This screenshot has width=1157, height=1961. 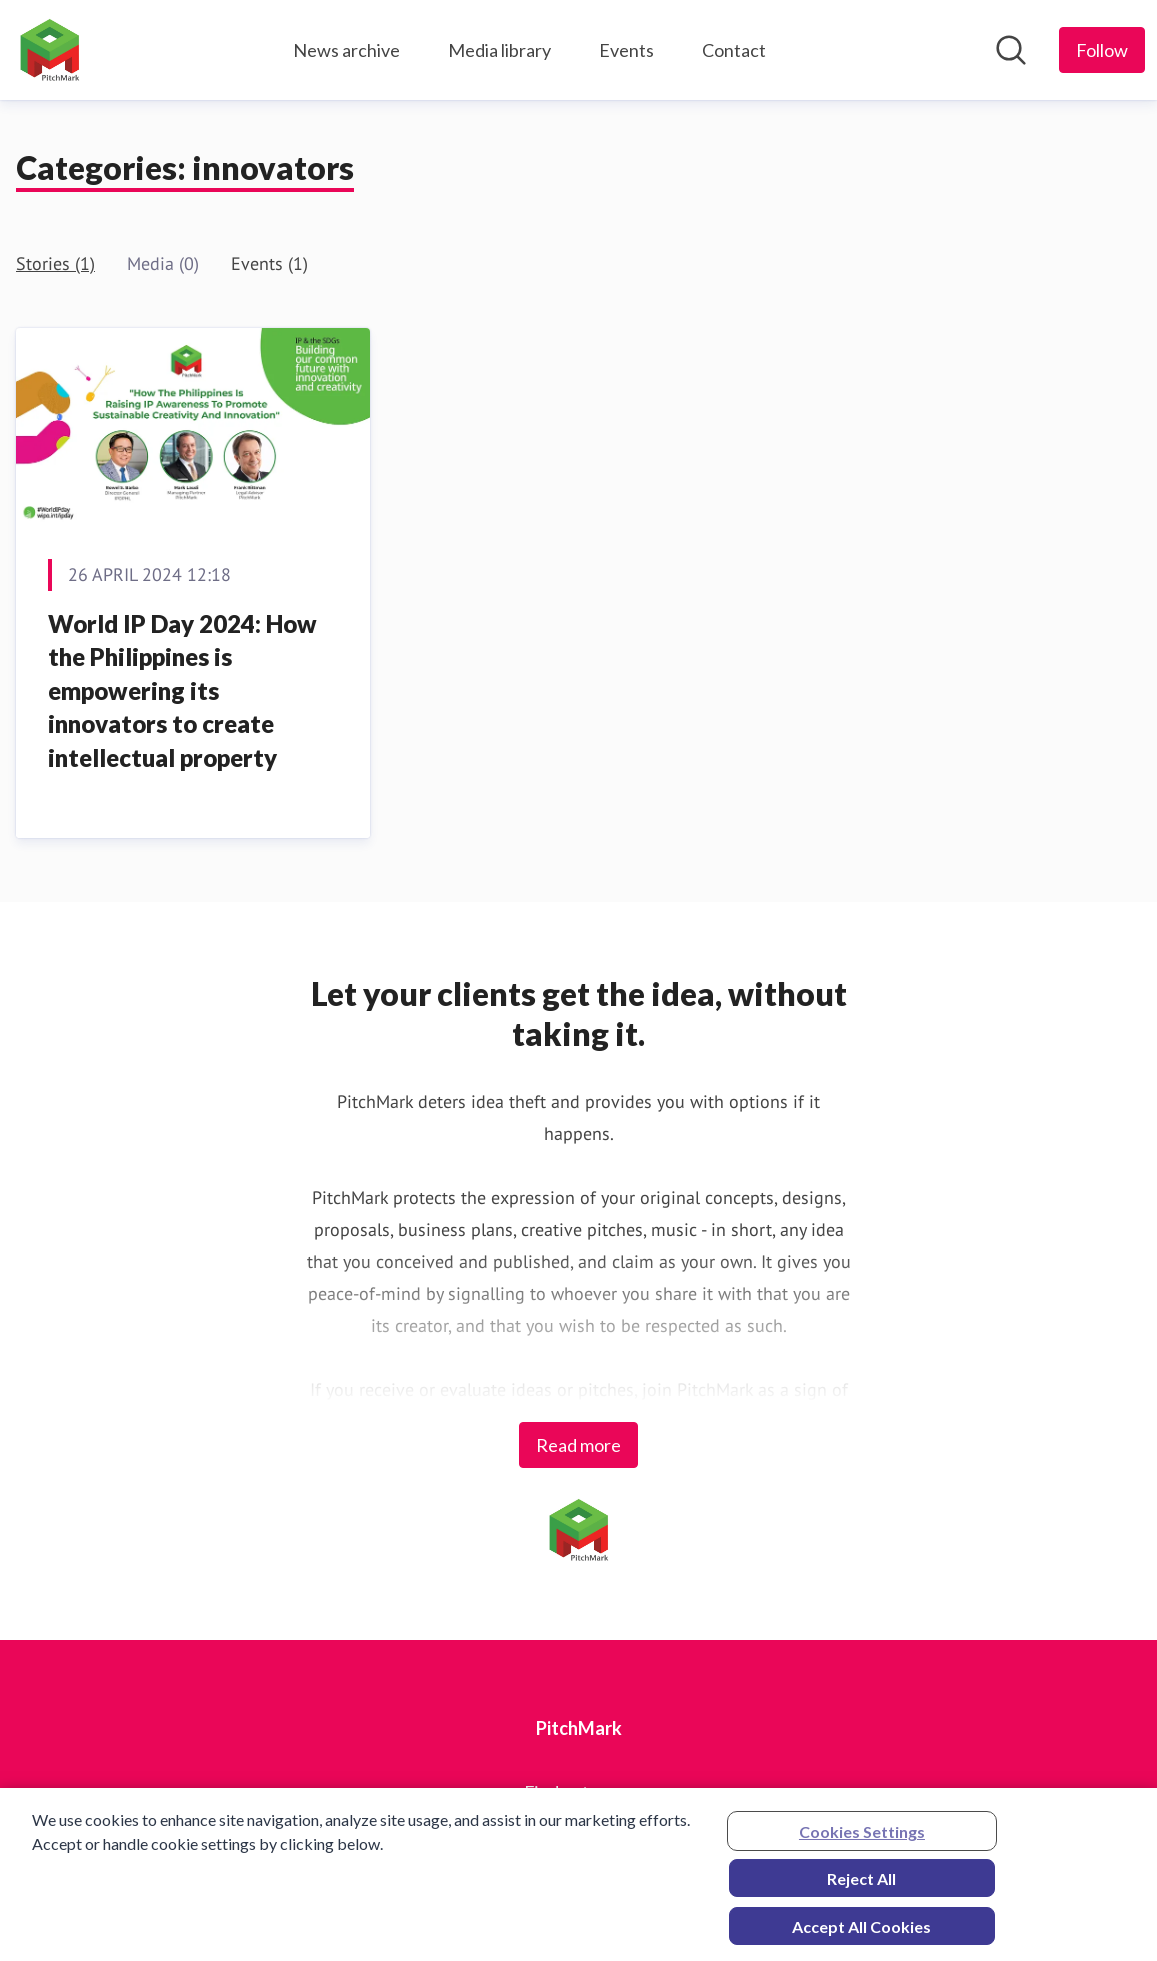 What do you see at coordinates (346, 50) in the screenshot?
I see `News archive` at bounding box center [346, 50].